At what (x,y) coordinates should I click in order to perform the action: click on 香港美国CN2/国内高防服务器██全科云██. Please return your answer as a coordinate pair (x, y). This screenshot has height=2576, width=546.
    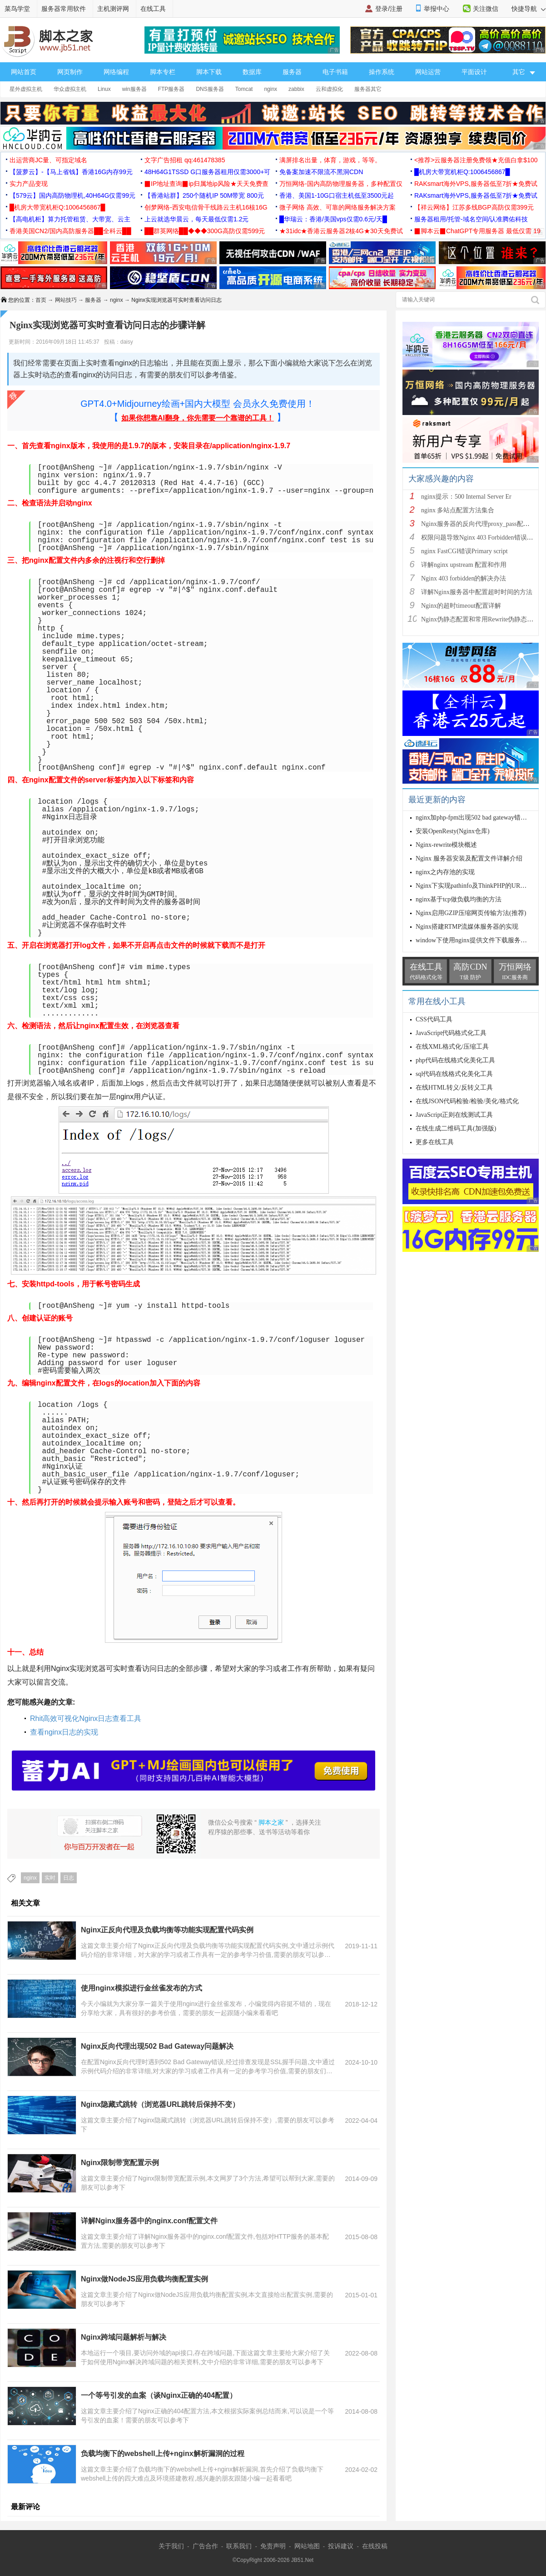
    Looking at the image, I should click on (70, 231).